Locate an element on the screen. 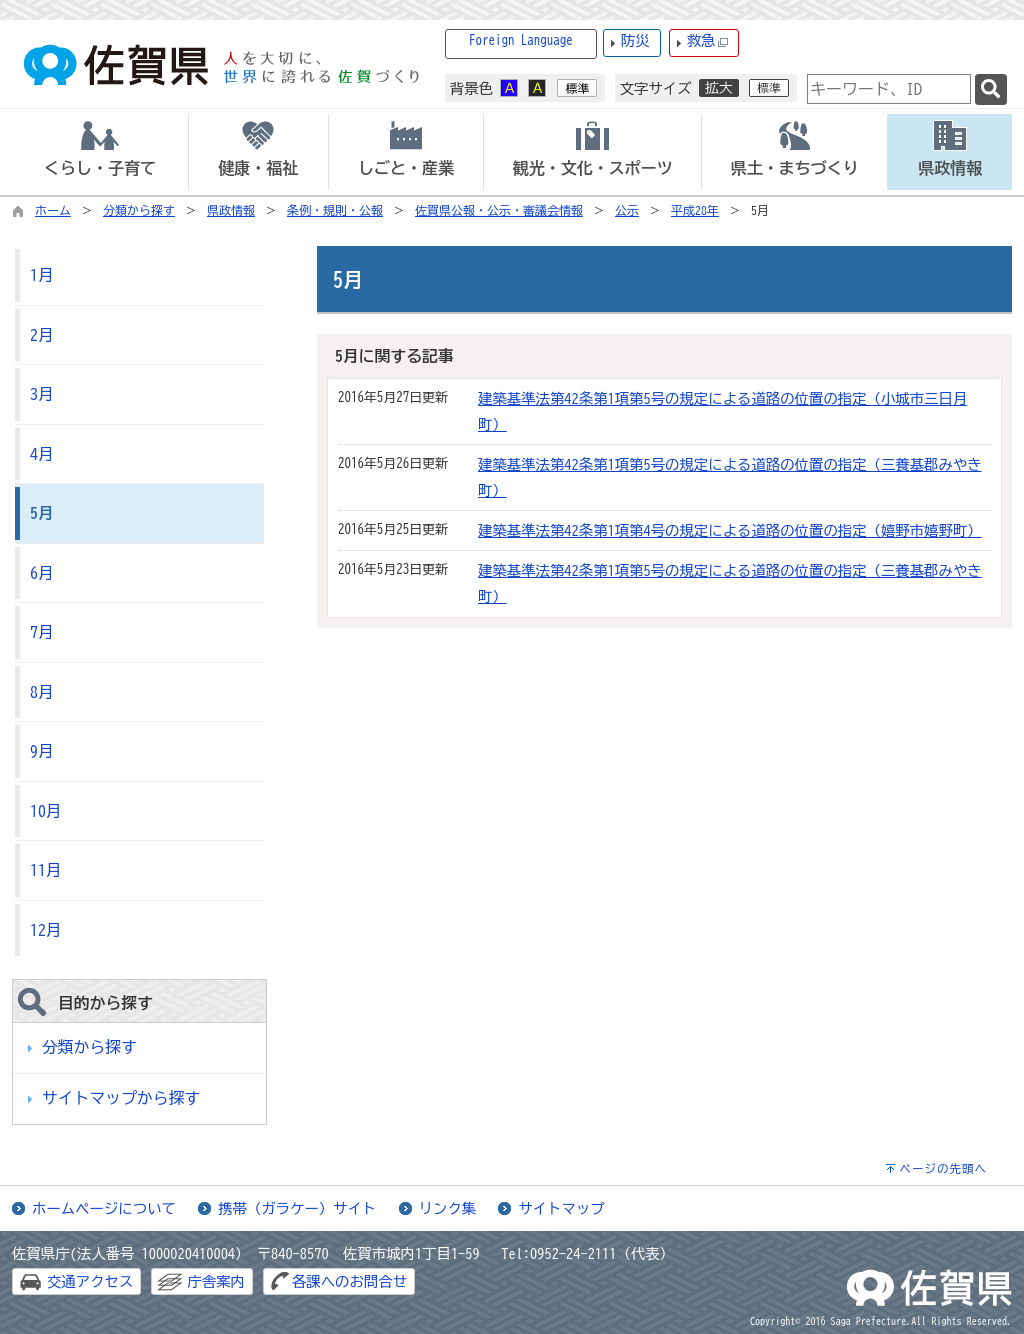 The width and height of the screenshot is (1024, 1334). リンク集 is located at coordinates (448, 1208).